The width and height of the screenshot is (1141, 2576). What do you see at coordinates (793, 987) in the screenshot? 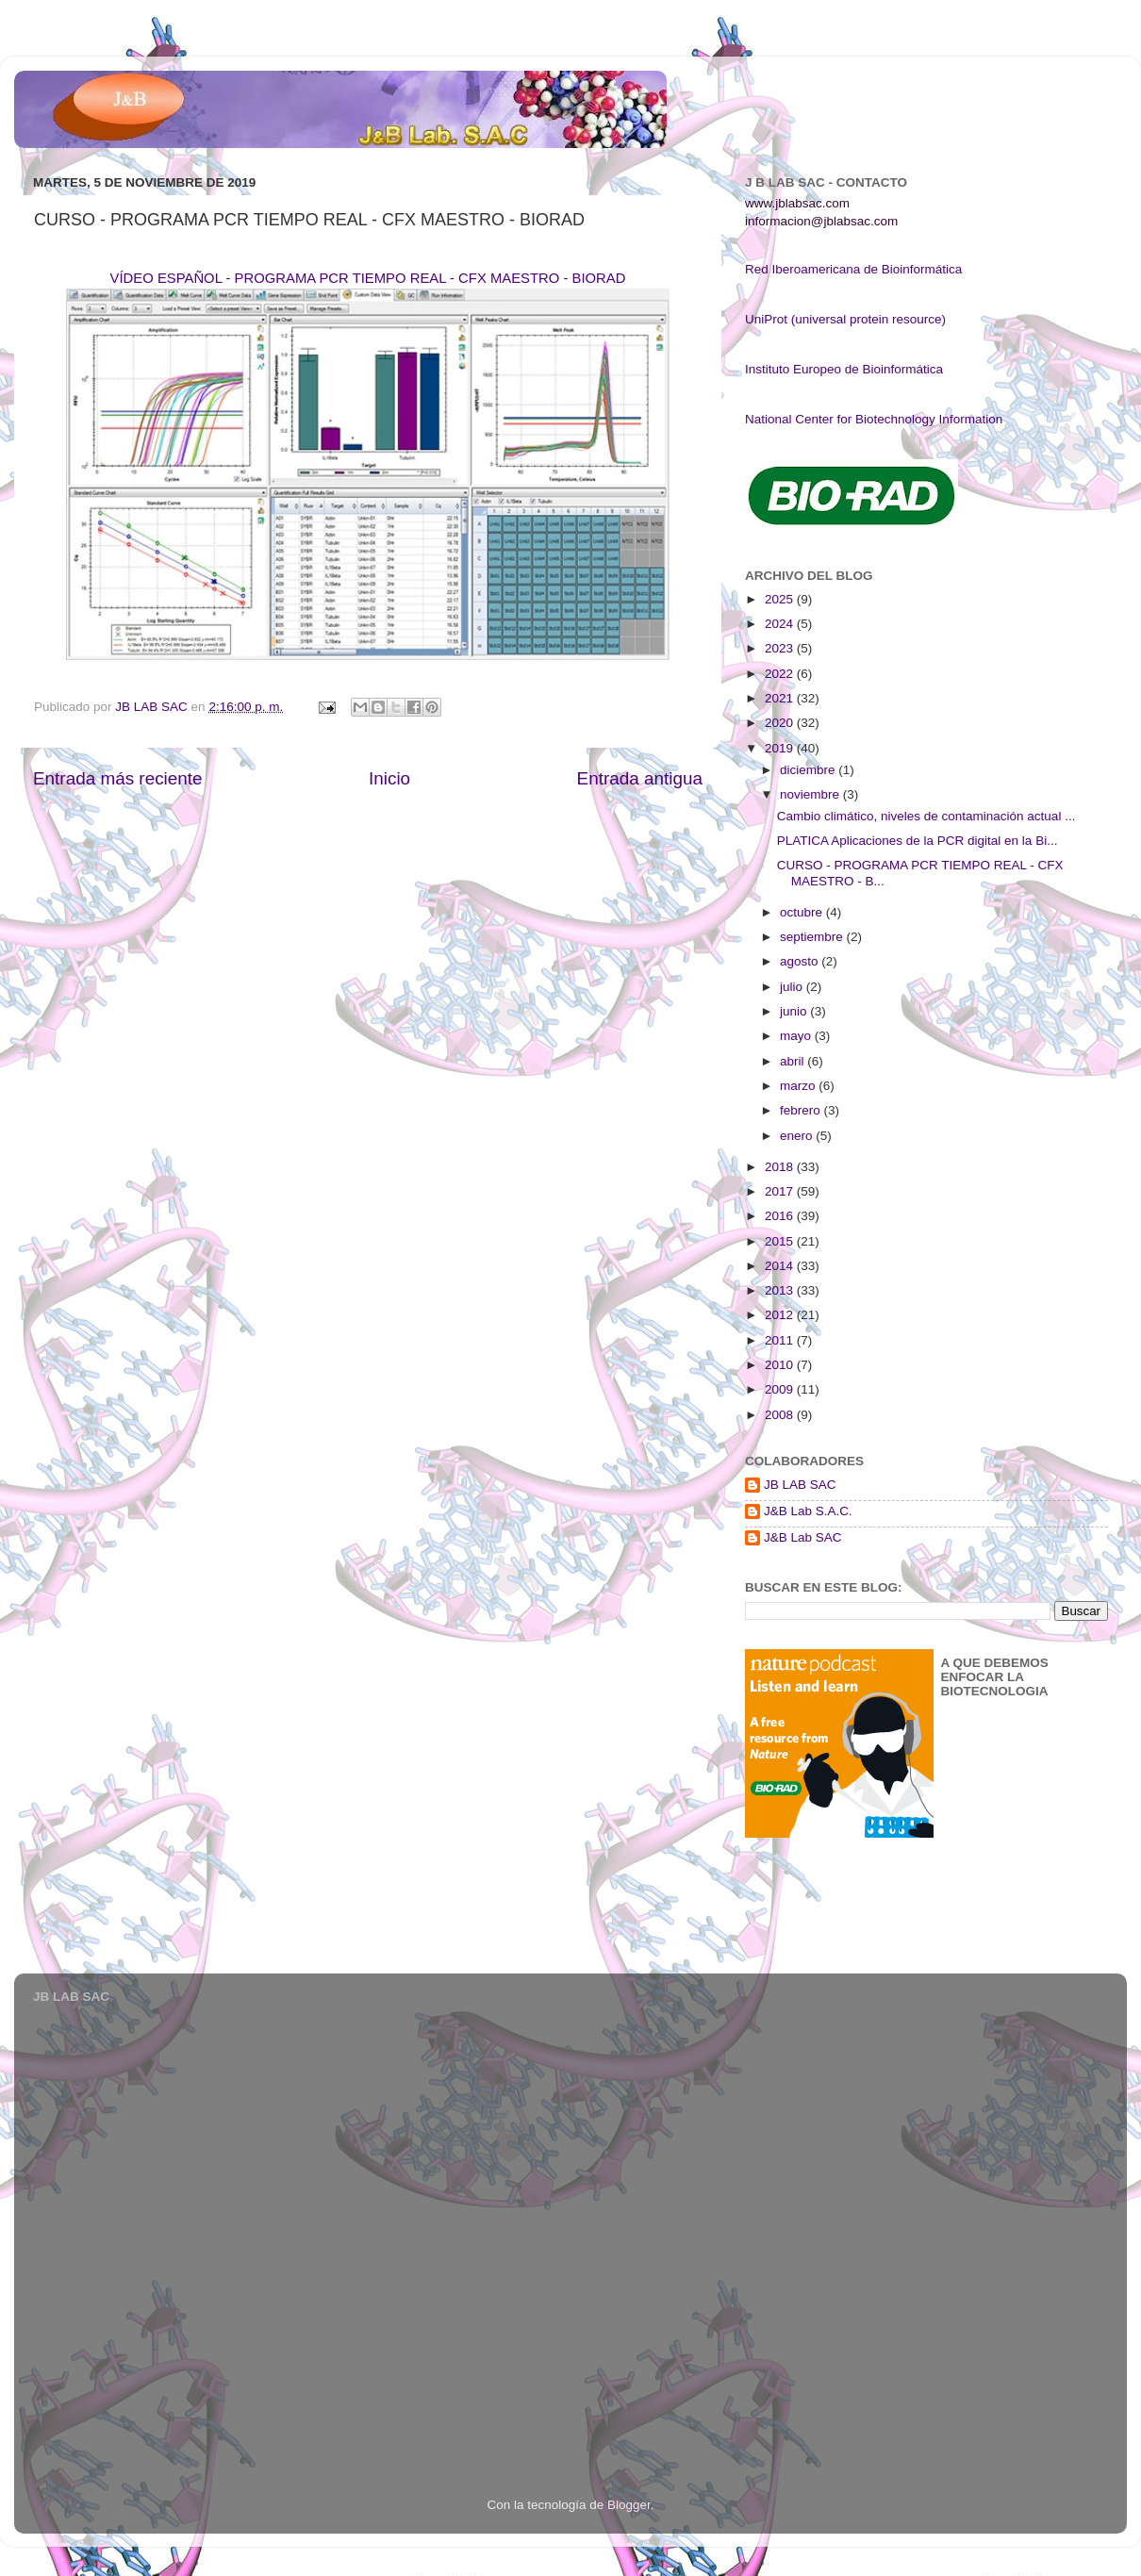
I see `julio` at bounding box center [793, 987].